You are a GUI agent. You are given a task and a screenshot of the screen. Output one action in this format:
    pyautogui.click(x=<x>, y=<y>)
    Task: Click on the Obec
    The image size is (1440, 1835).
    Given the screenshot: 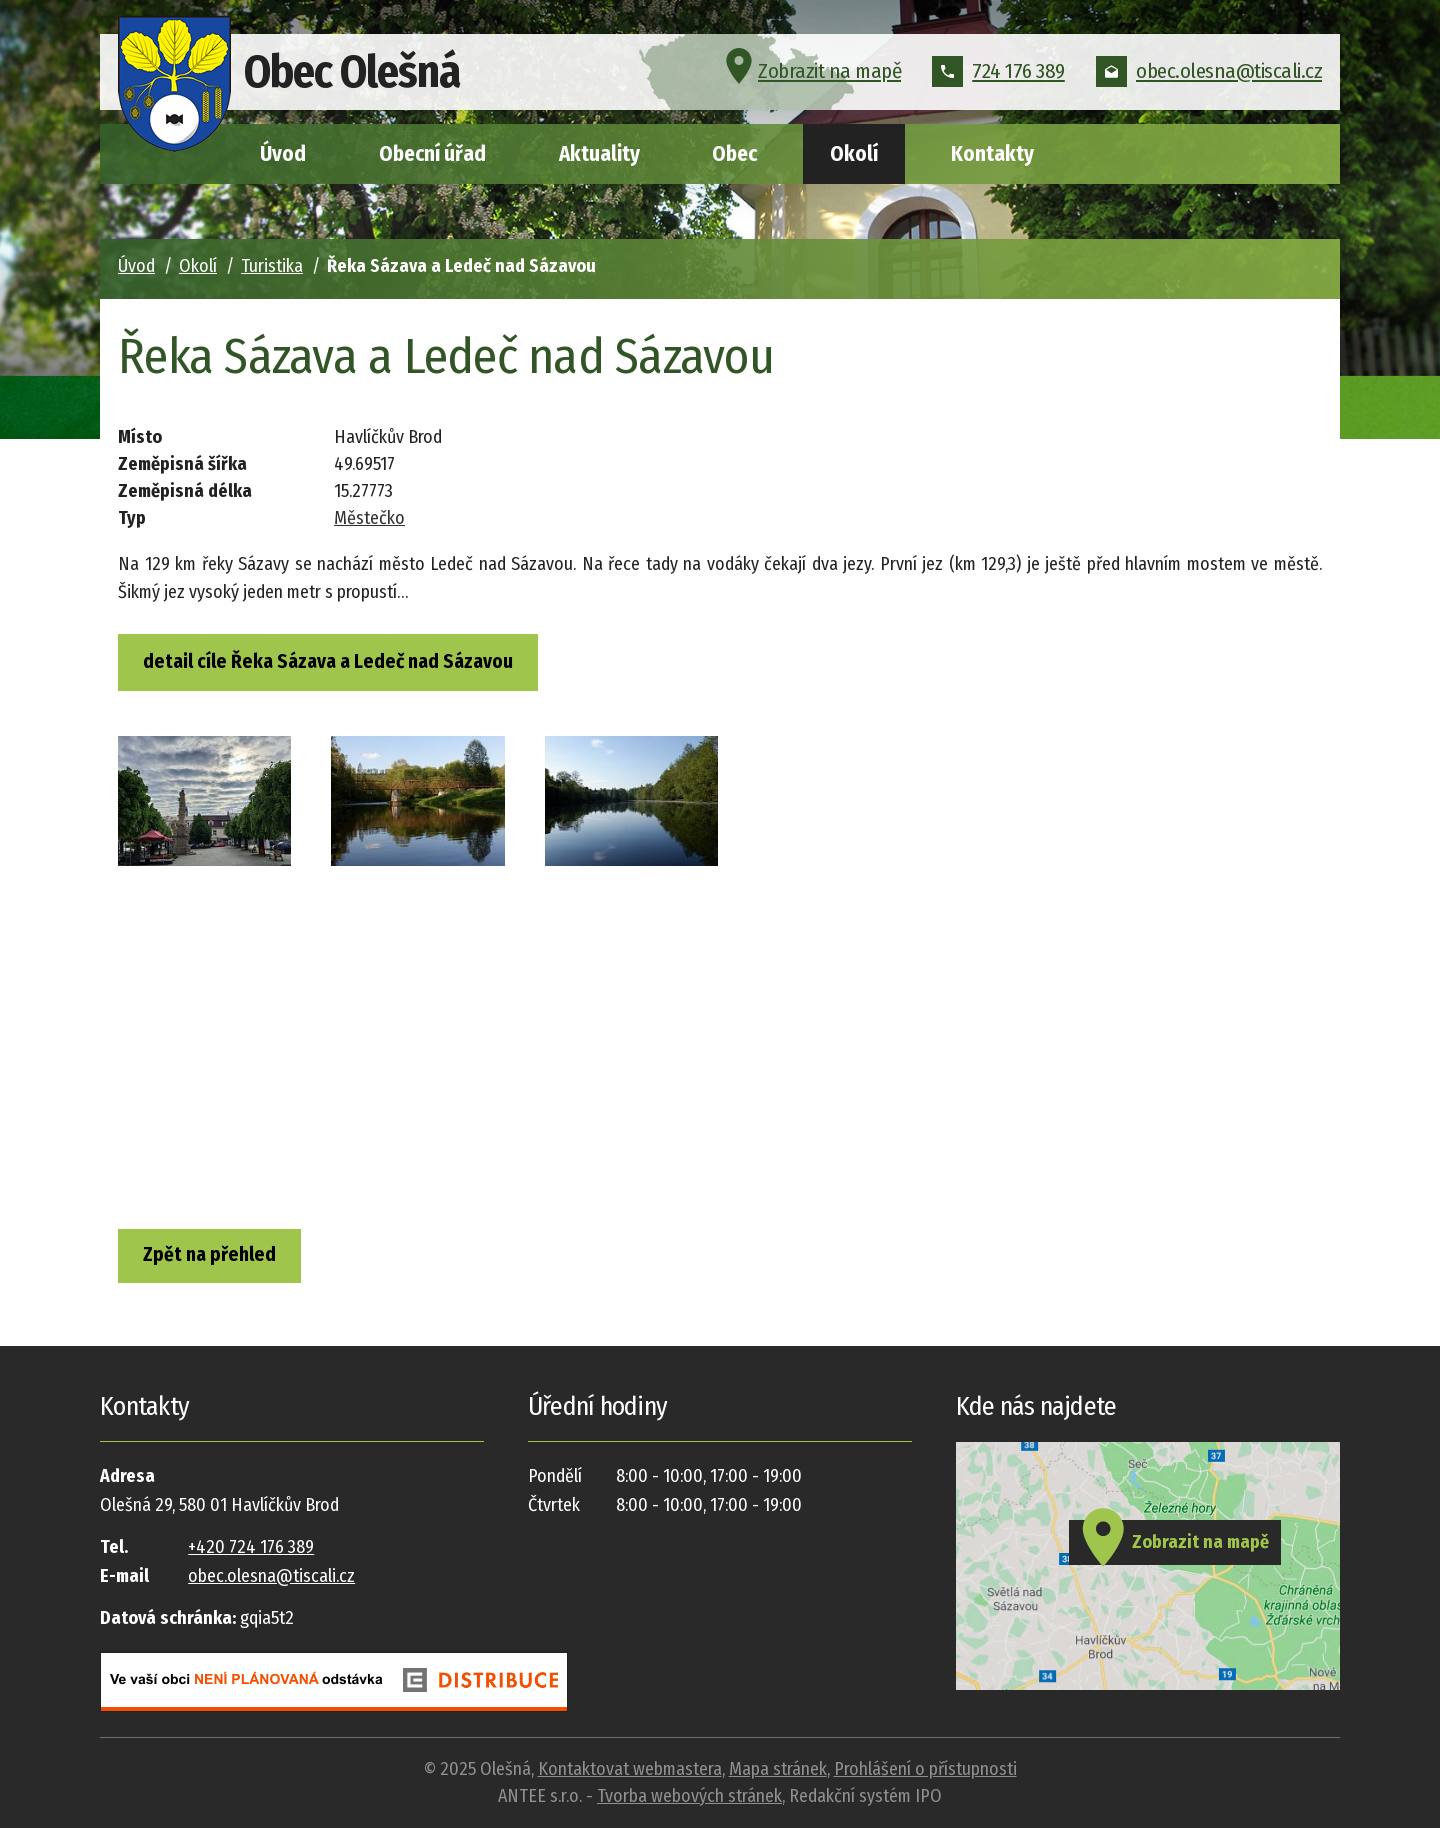 What is the action you would take?
    pyautogui.click(x=734, y=154)
    